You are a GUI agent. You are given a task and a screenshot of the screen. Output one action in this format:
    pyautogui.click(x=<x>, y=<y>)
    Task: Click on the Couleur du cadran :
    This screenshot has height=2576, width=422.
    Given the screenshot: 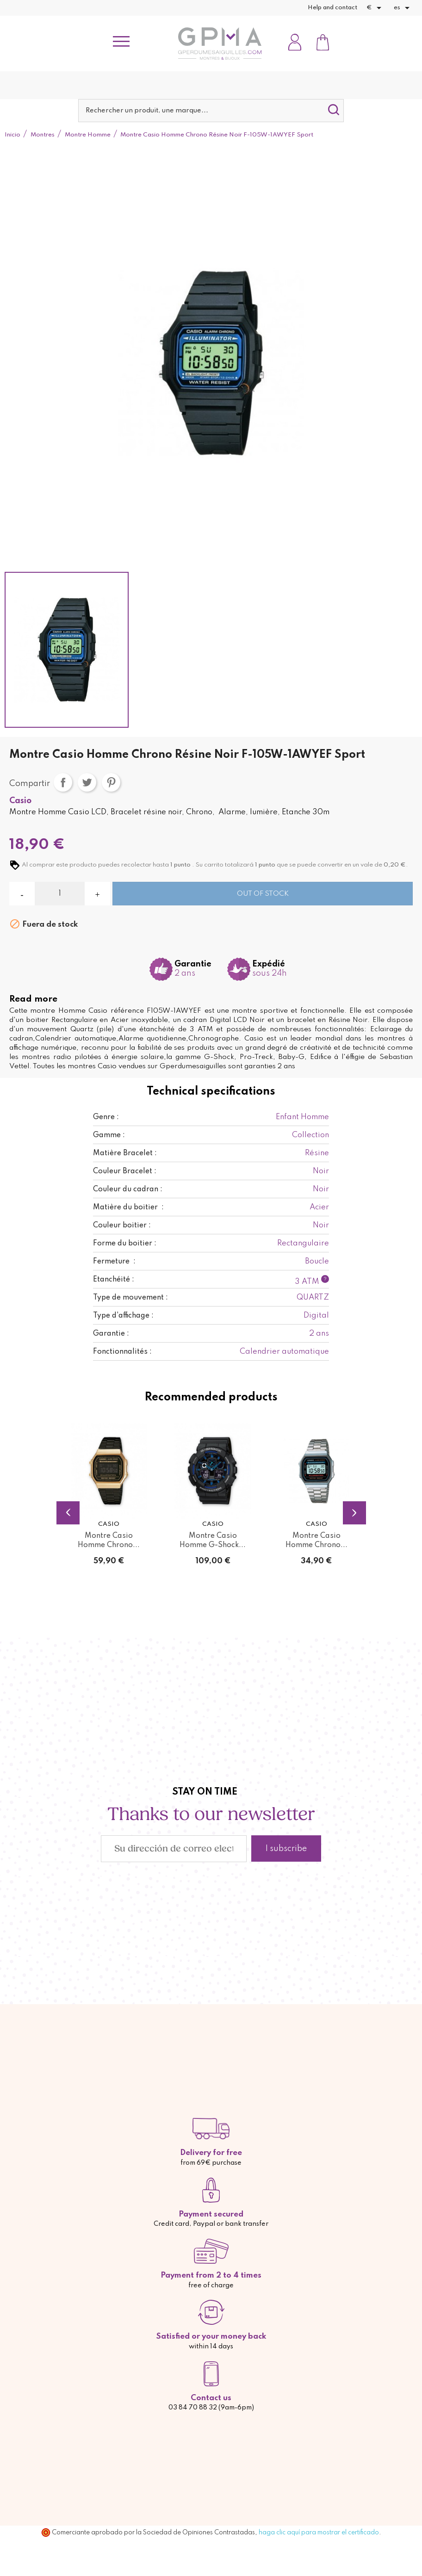 What is the action you would take?
    pyautogui.click(x=127, y=1189)
    